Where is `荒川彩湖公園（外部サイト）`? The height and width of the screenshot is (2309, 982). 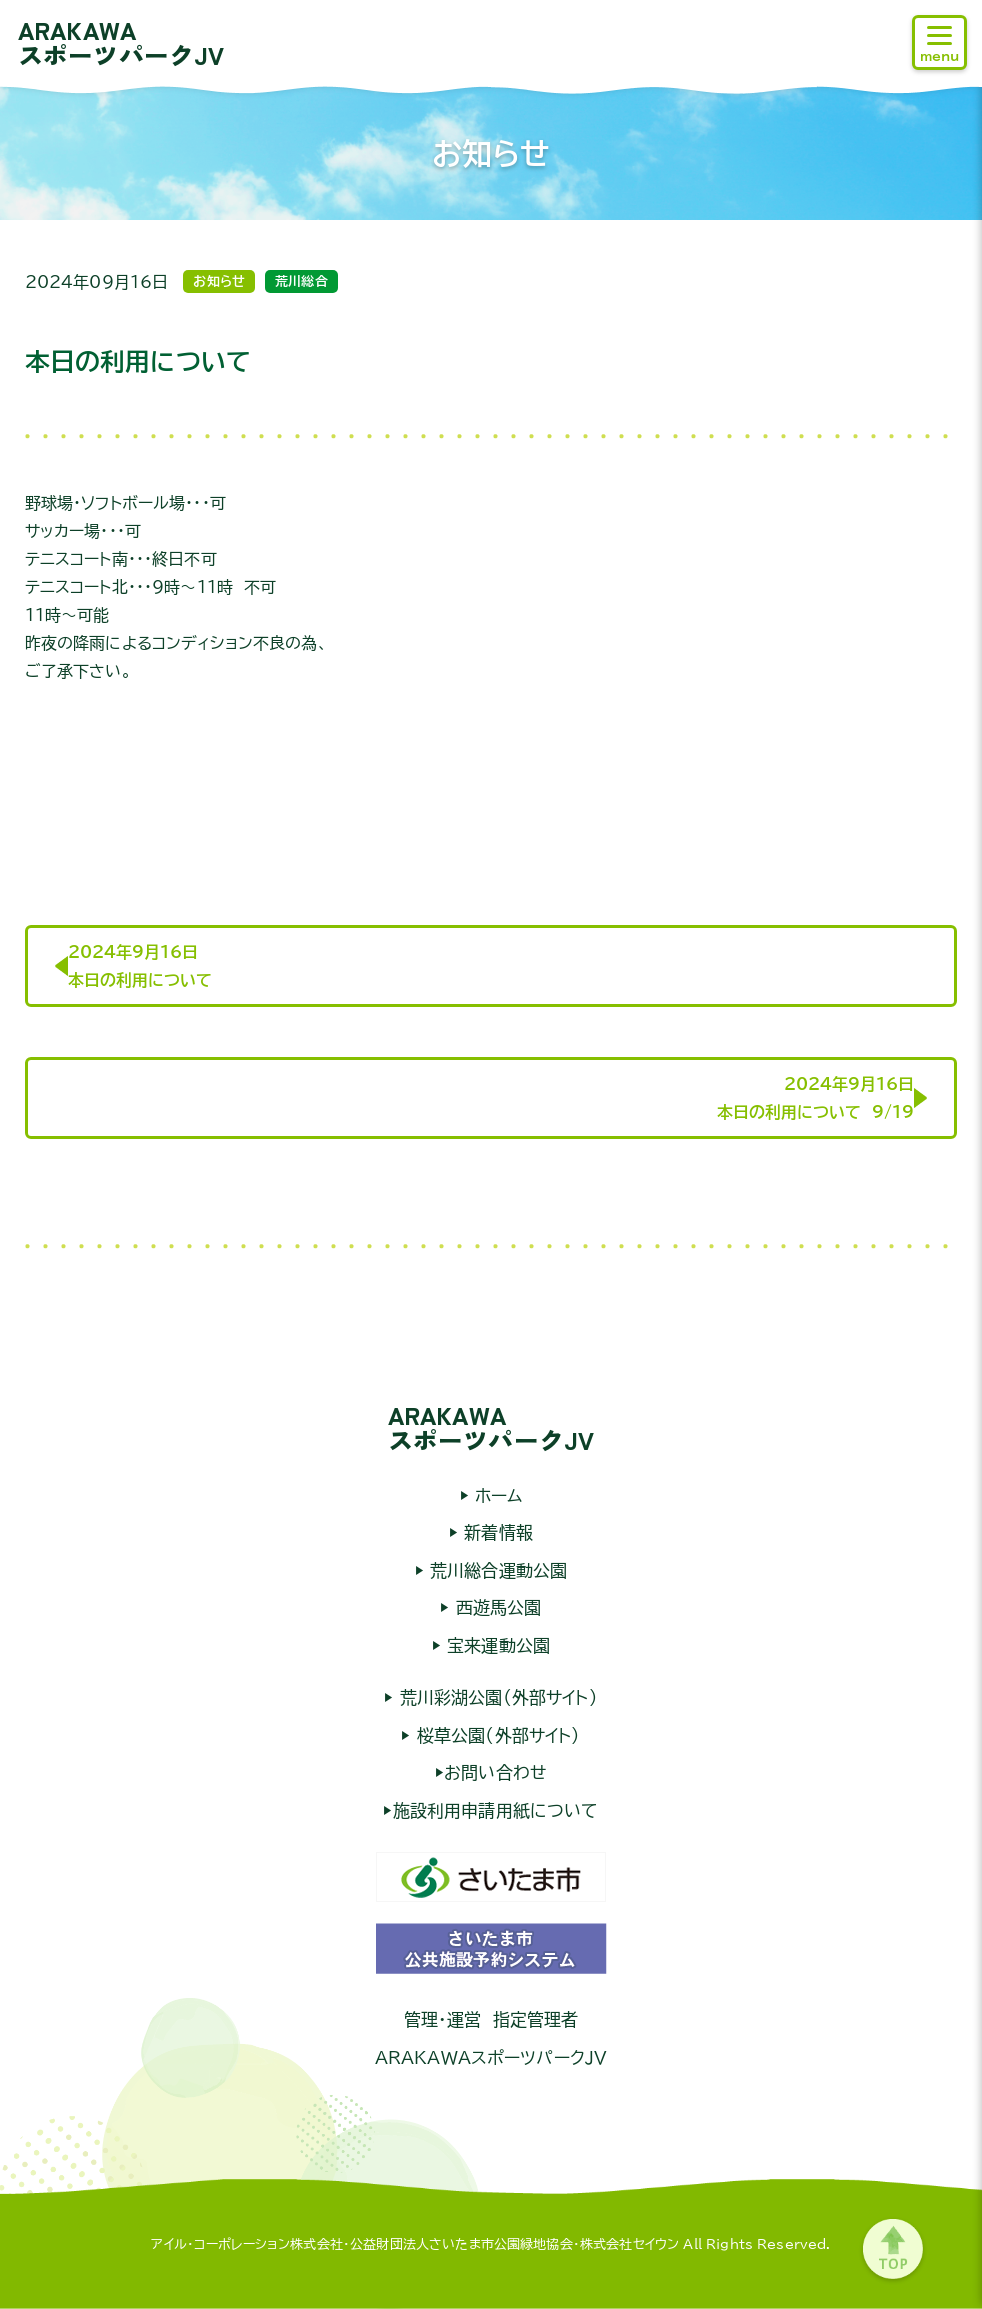
荒川彩湖公園（外部サイト） is located at coordinates (495, 1697).